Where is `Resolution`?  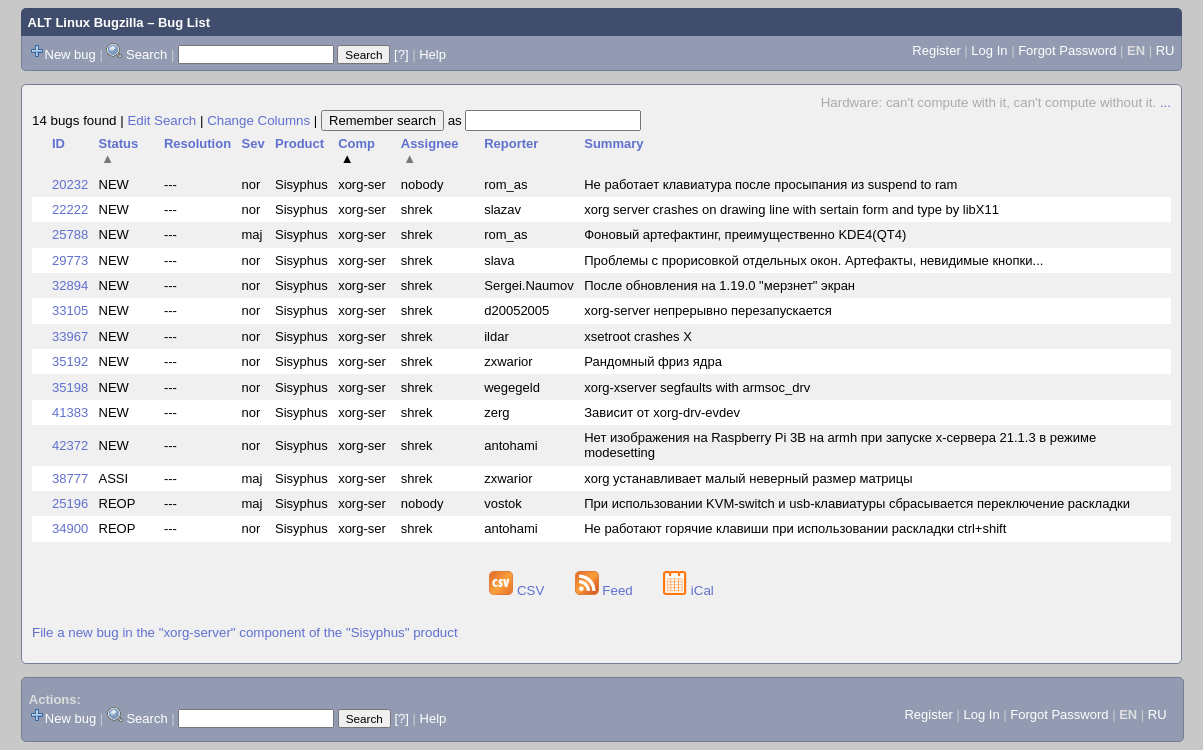 Resolution is located at coordinates (197, 143).